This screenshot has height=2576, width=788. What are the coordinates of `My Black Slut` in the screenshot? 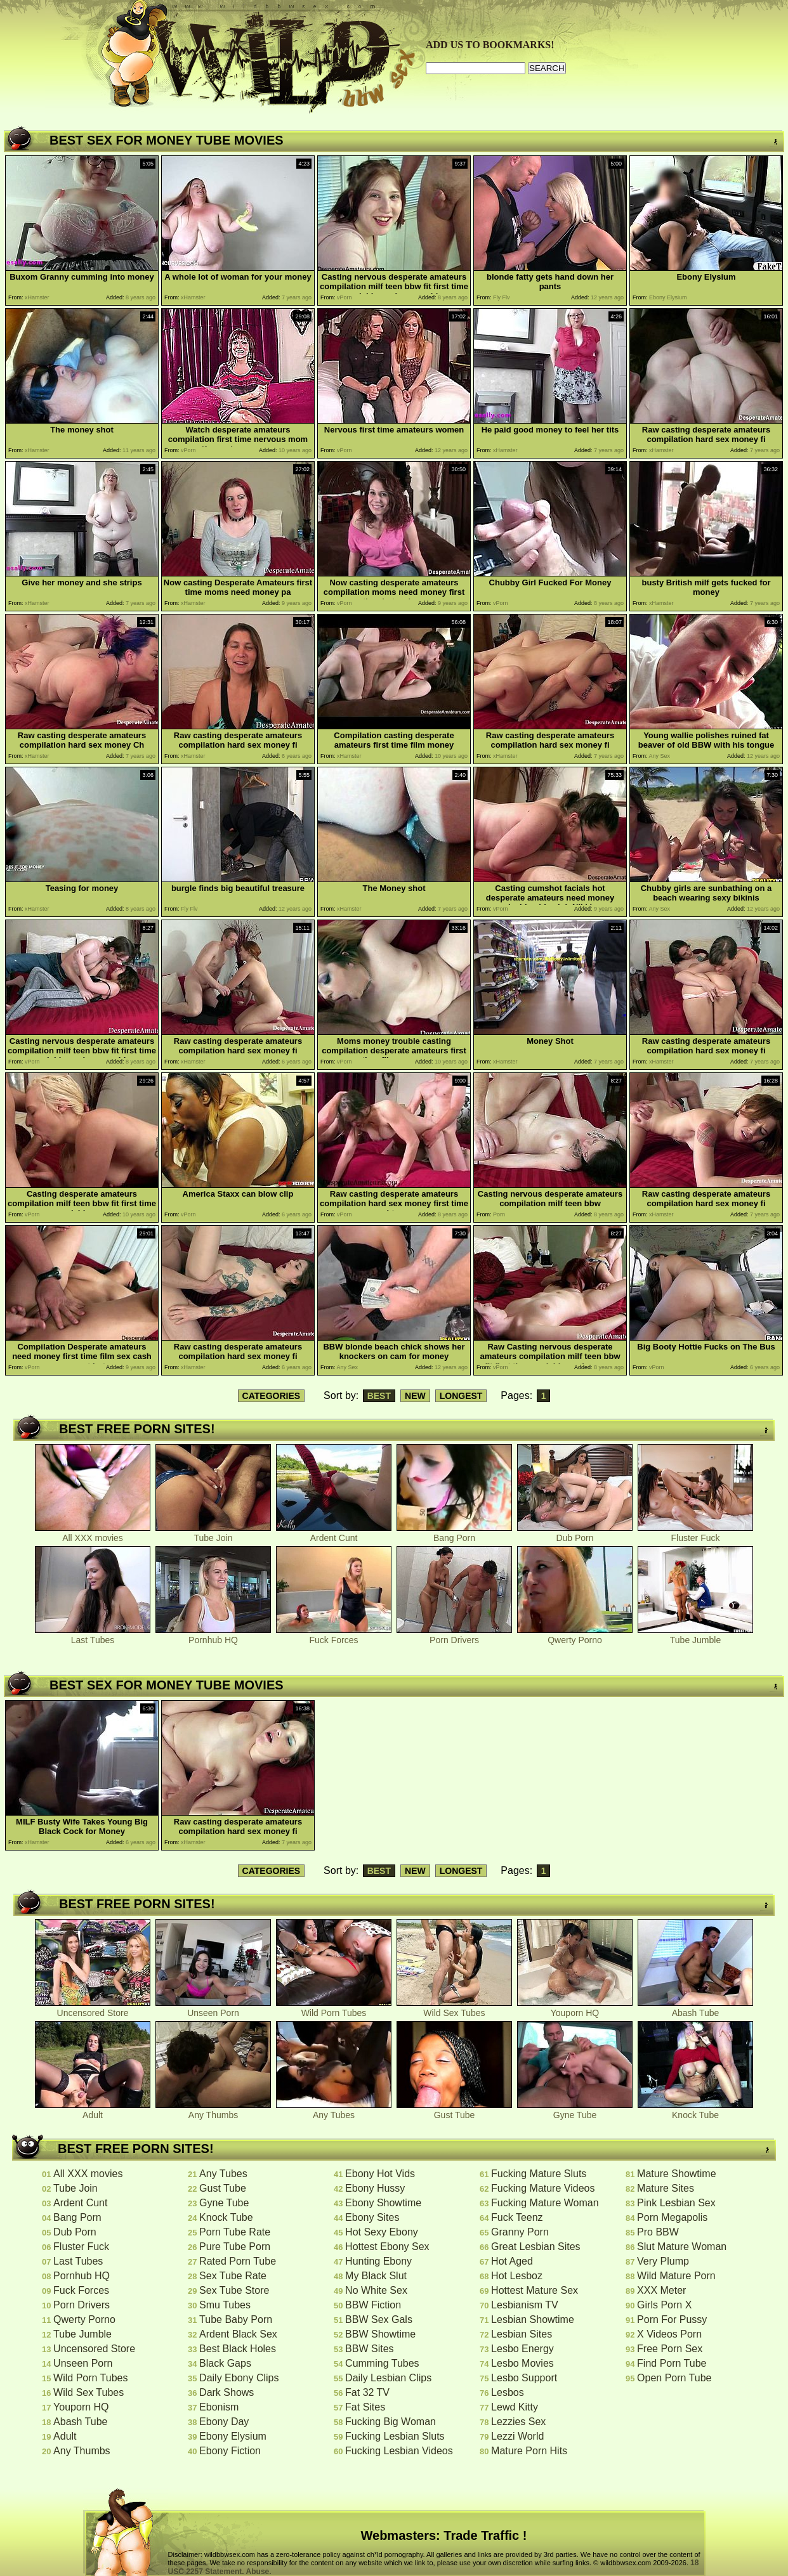 It's located at (376, 2275).